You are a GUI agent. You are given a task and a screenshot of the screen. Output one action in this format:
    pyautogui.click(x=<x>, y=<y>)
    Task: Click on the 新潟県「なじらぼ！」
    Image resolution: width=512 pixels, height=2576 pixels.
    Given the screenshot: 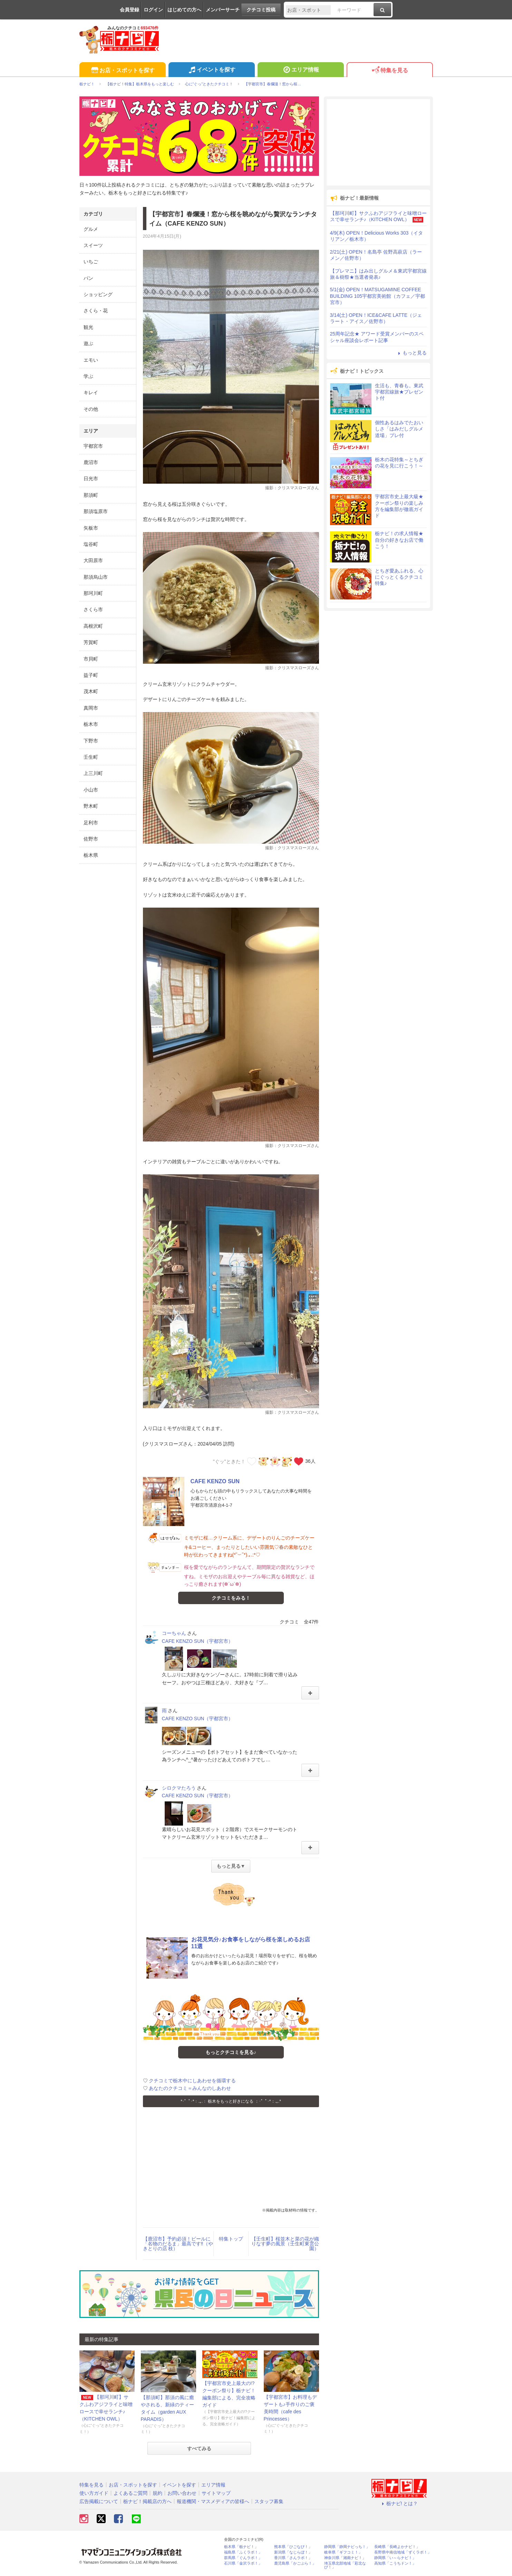 What is the action you would take?
    pyautogui.click(x=293, y=2552)
    